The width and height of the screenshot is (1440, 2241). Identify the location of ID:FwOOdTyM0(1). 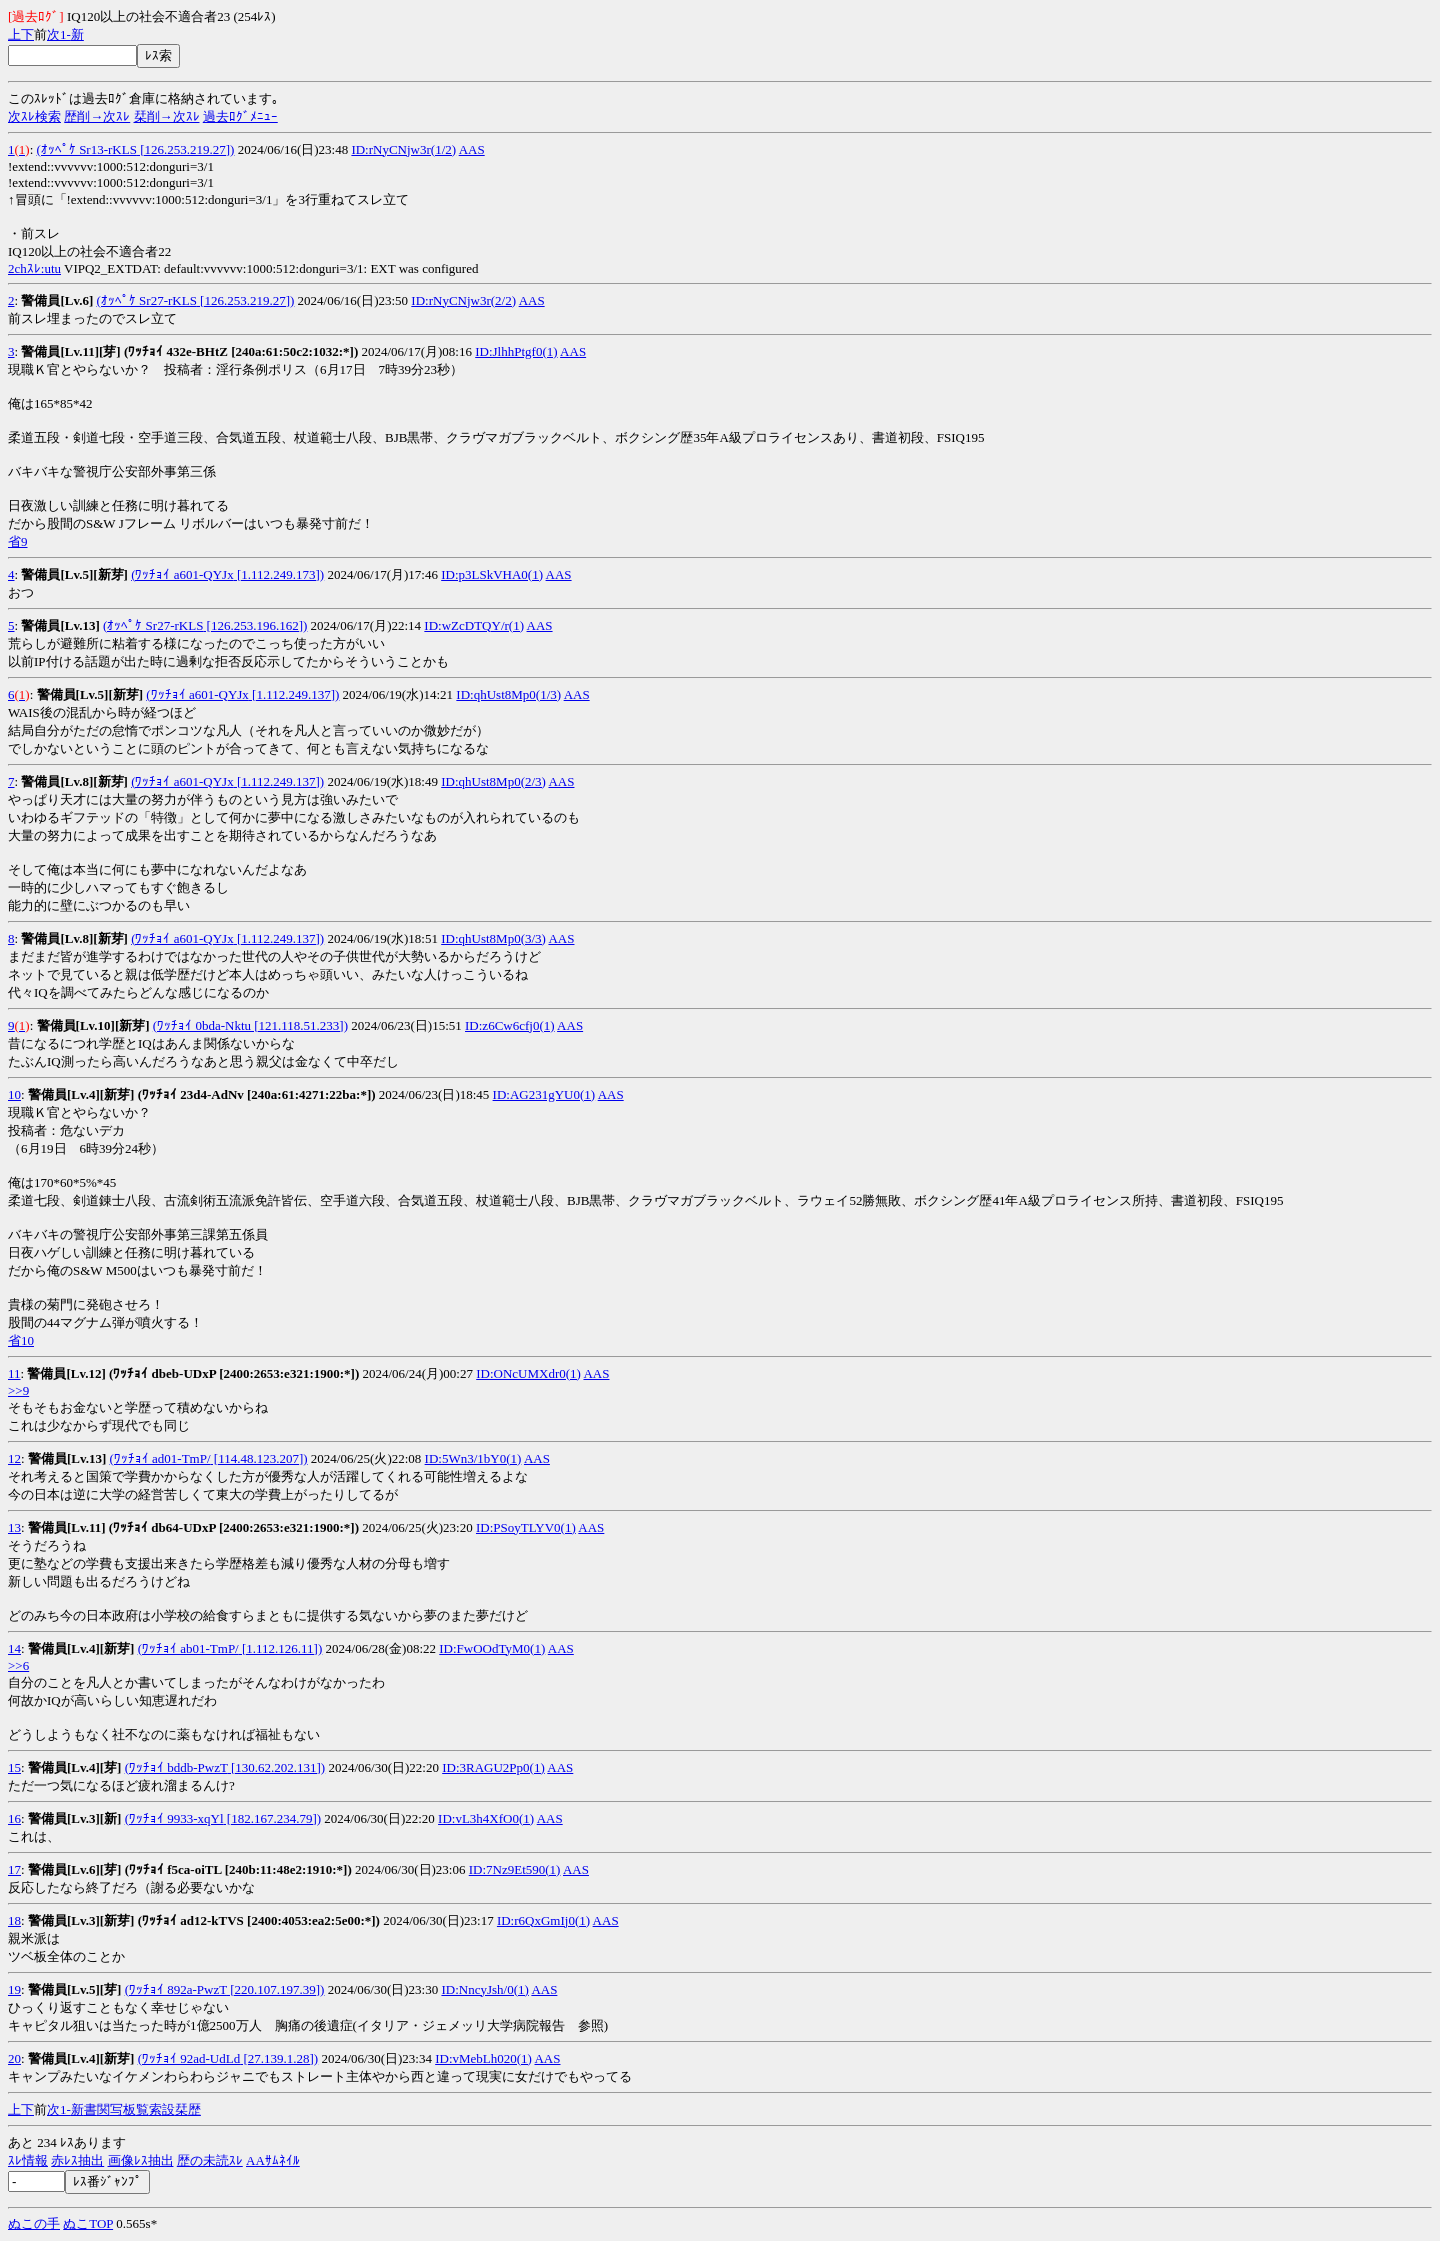
(492, 1648).